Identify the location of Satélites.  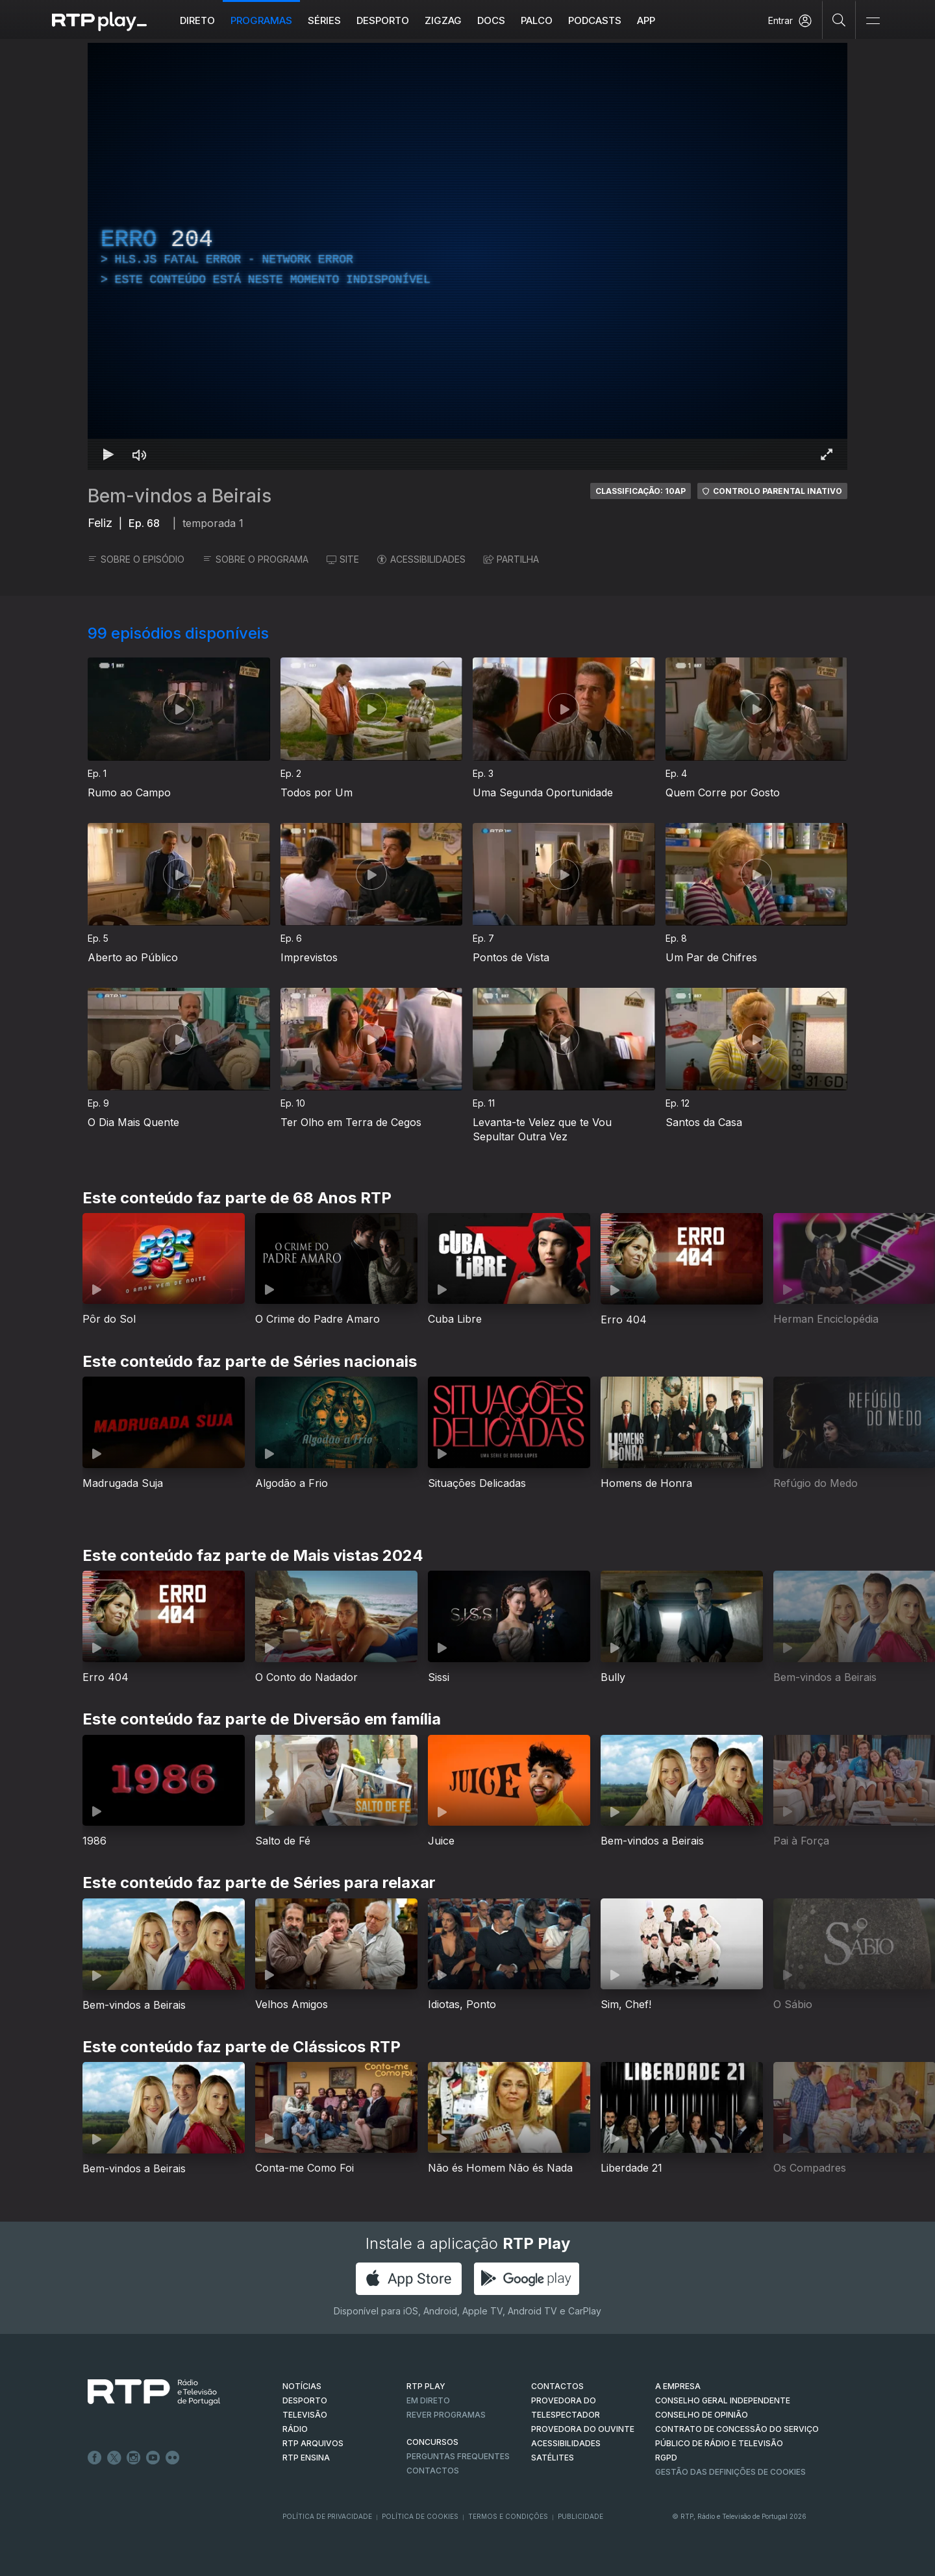
(552, 2457).